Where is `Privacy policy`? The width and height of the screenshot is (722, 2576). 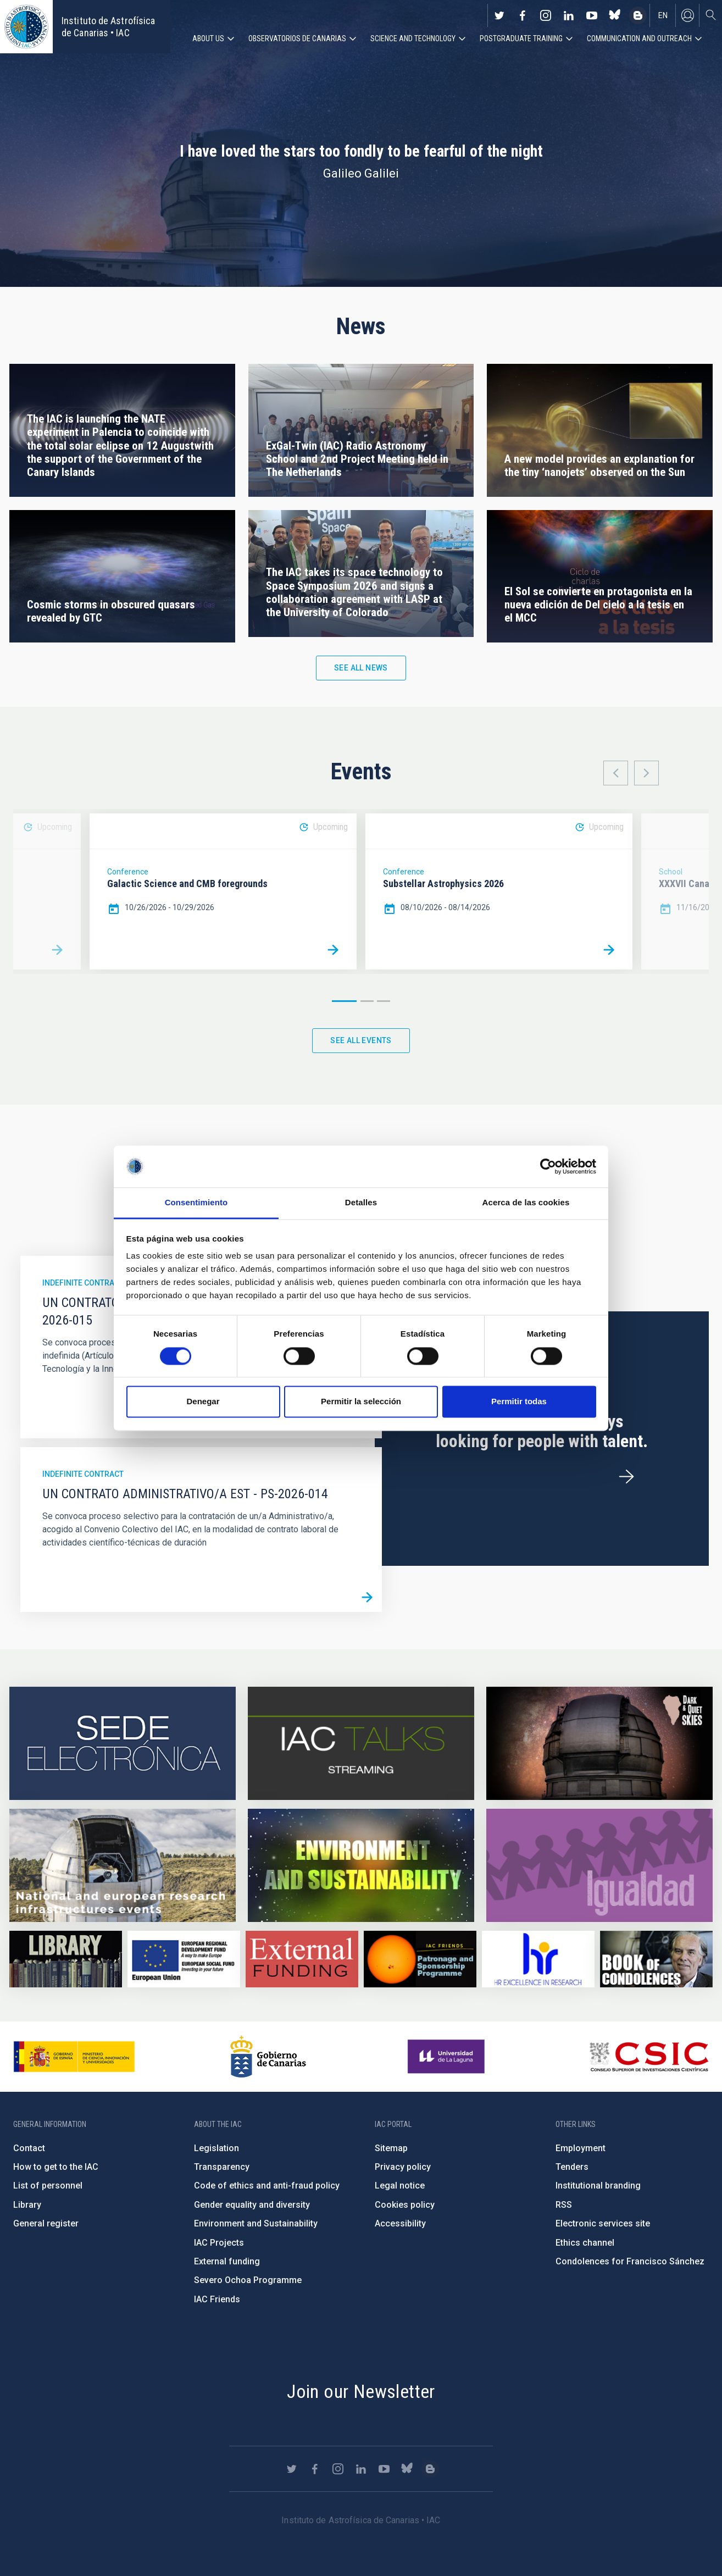
Privacy policy is located at coordinates (403, 2167).